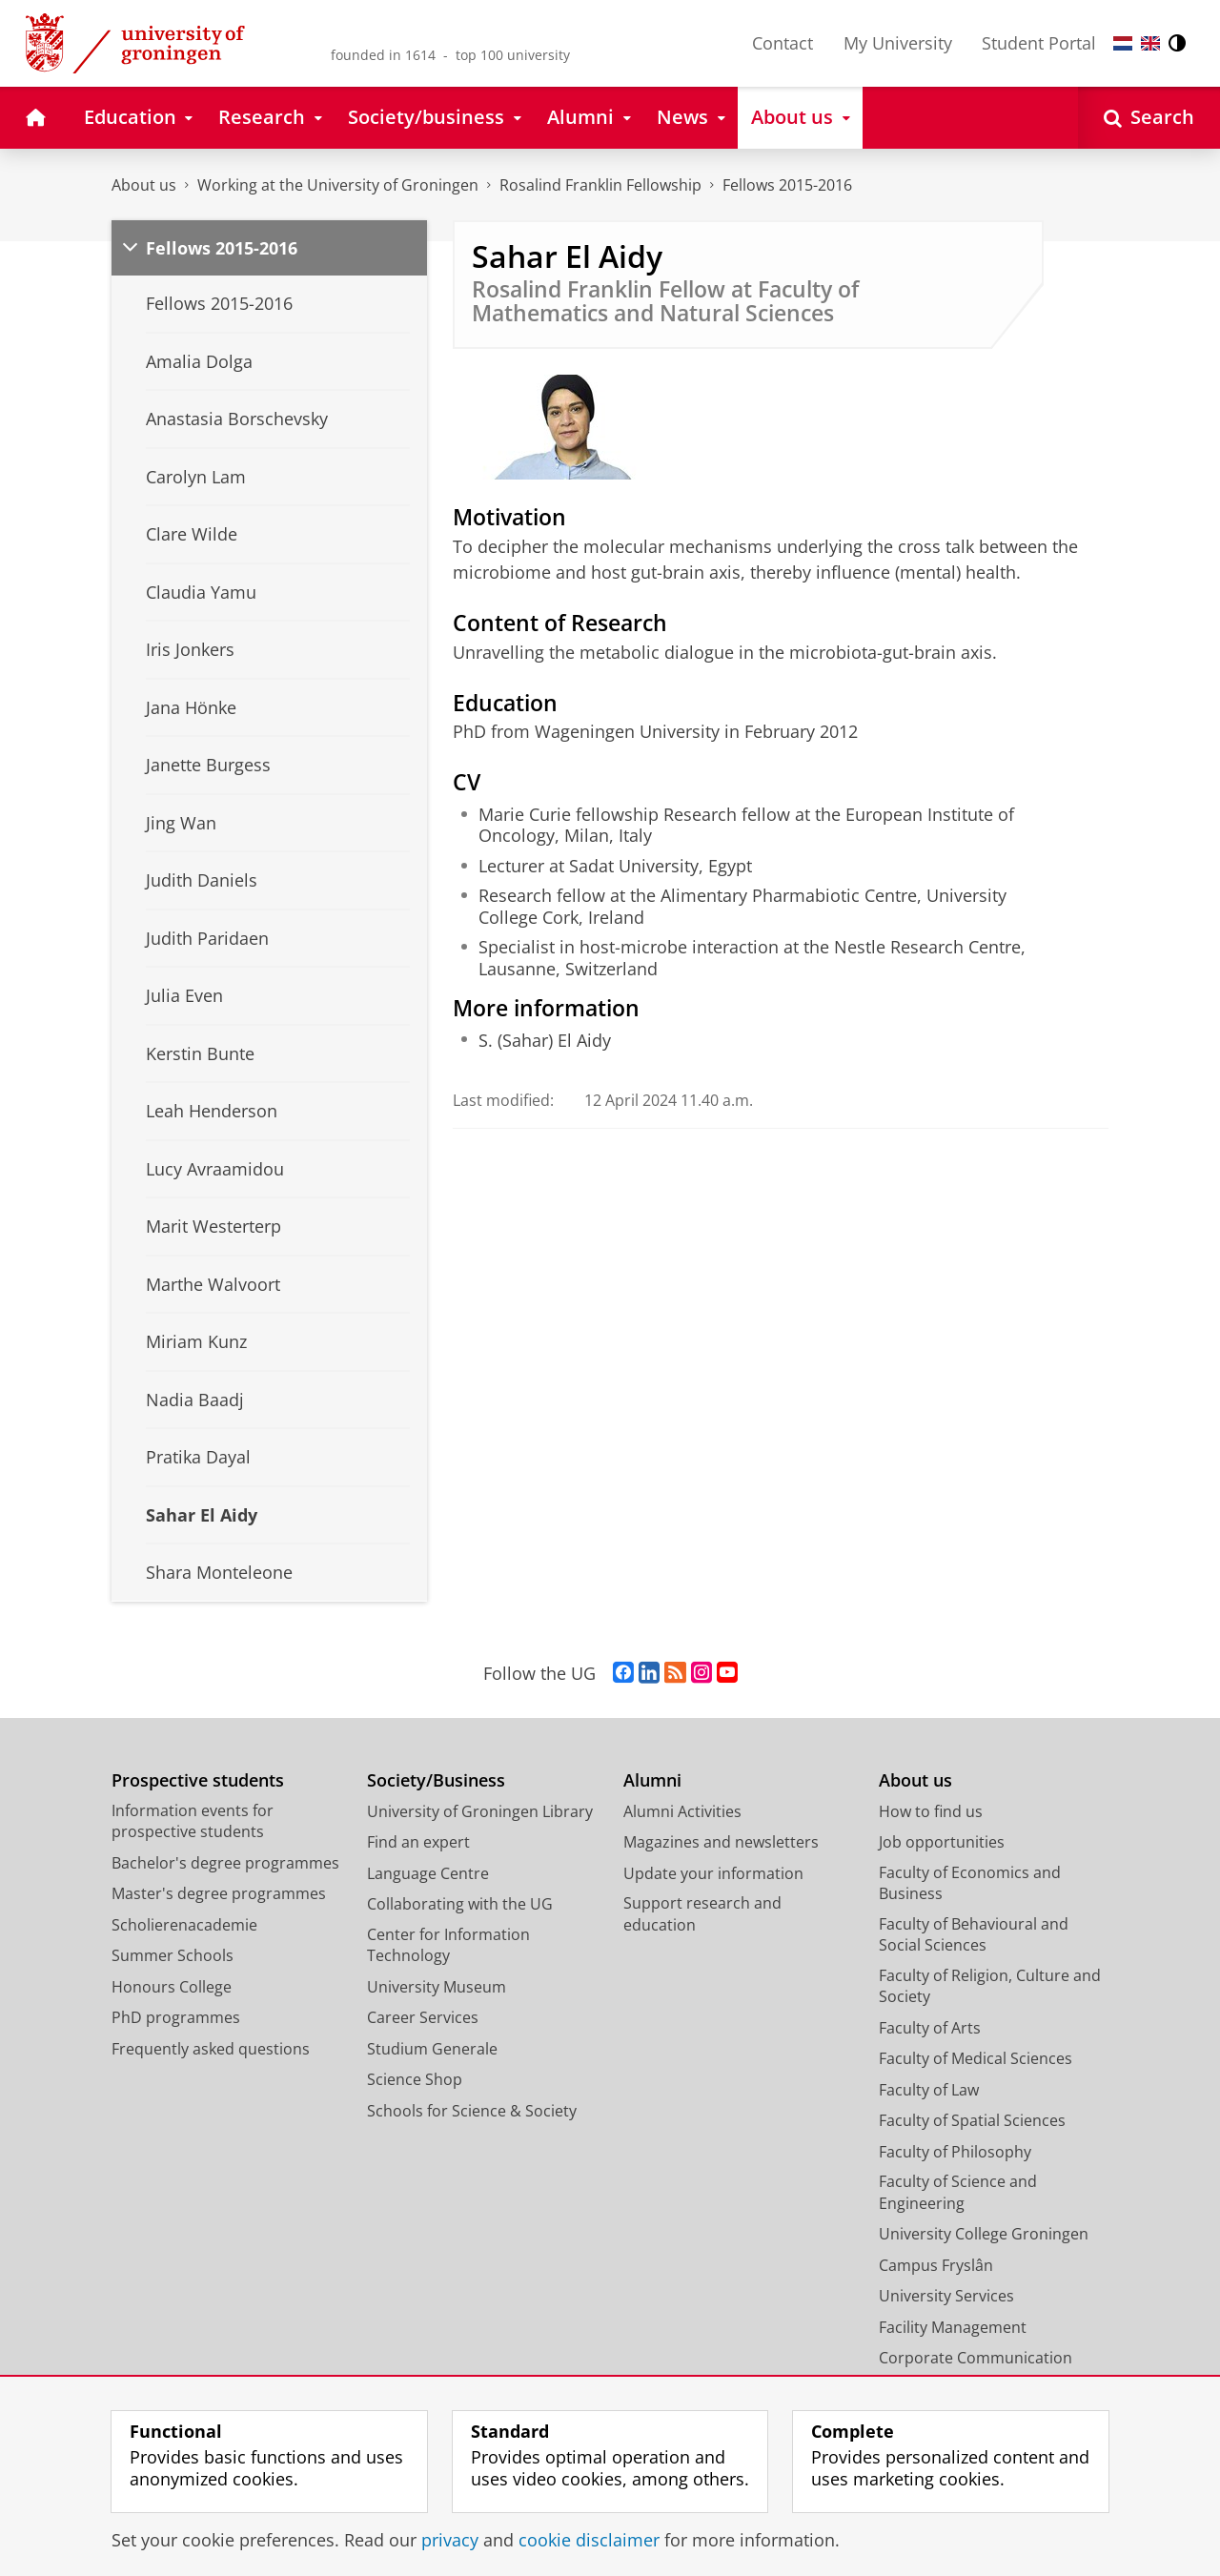 The height and width of the screenshot is (2576, 1220). I want to click on Society/Business, so click(436, 1780).